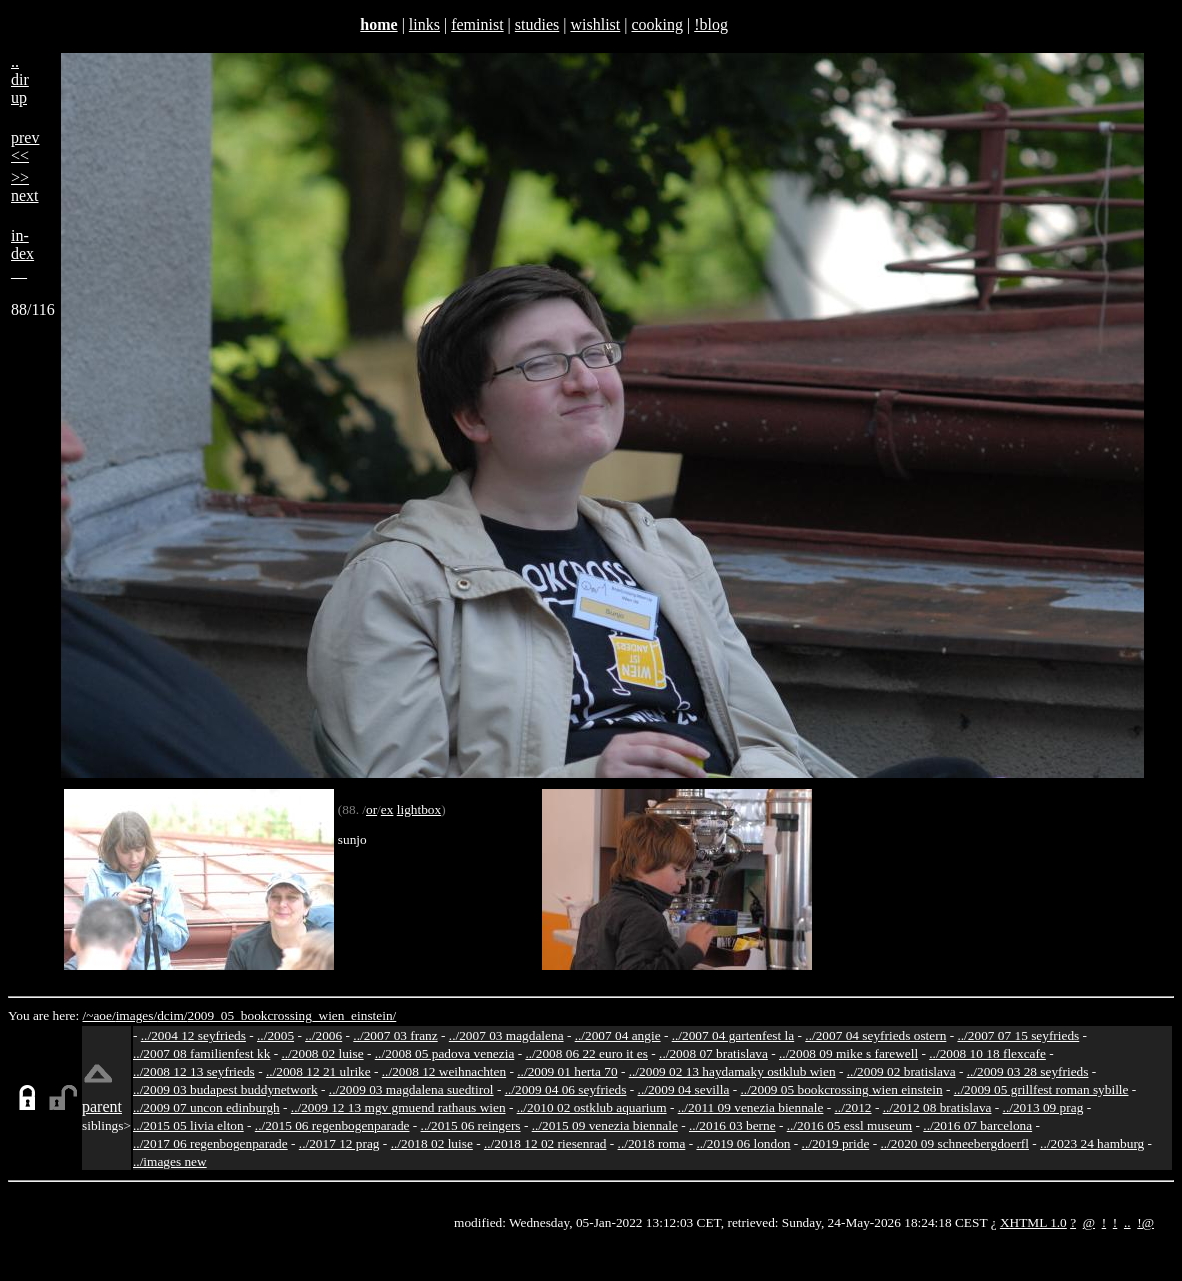  I want to click on in-dex__, so click(22, 253).